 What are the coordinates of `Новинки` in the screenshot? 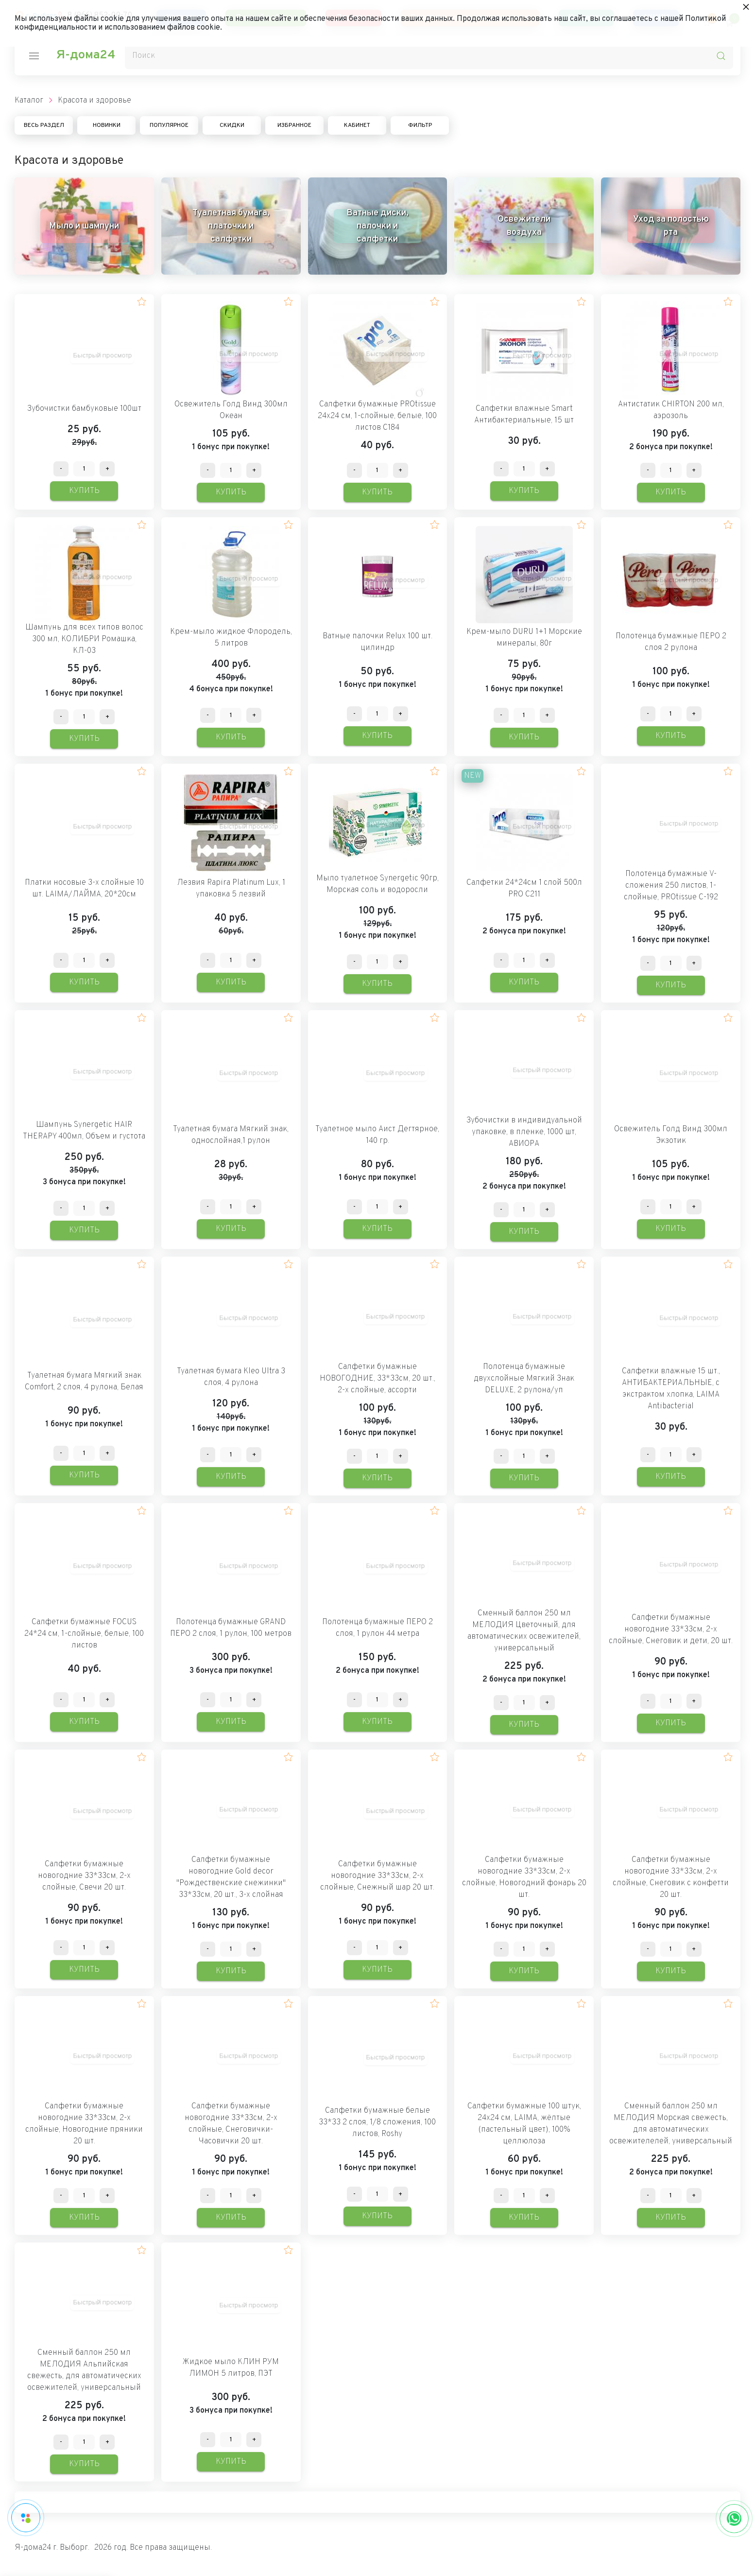 It's located at (106, 125).